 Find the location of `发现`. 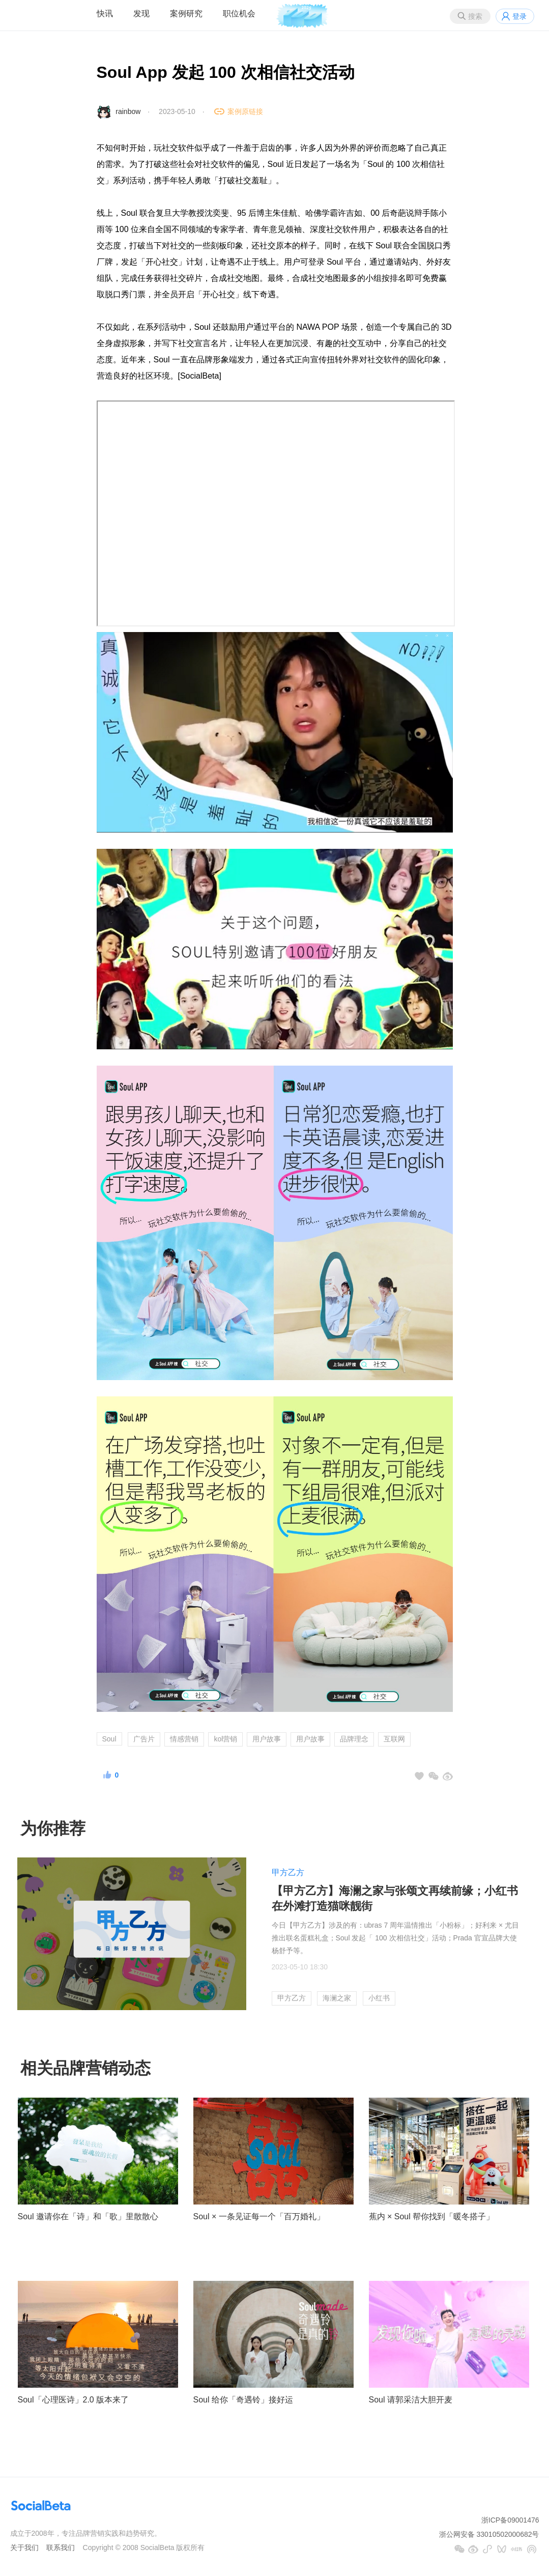

发现 is located at coordinates (141, 13).